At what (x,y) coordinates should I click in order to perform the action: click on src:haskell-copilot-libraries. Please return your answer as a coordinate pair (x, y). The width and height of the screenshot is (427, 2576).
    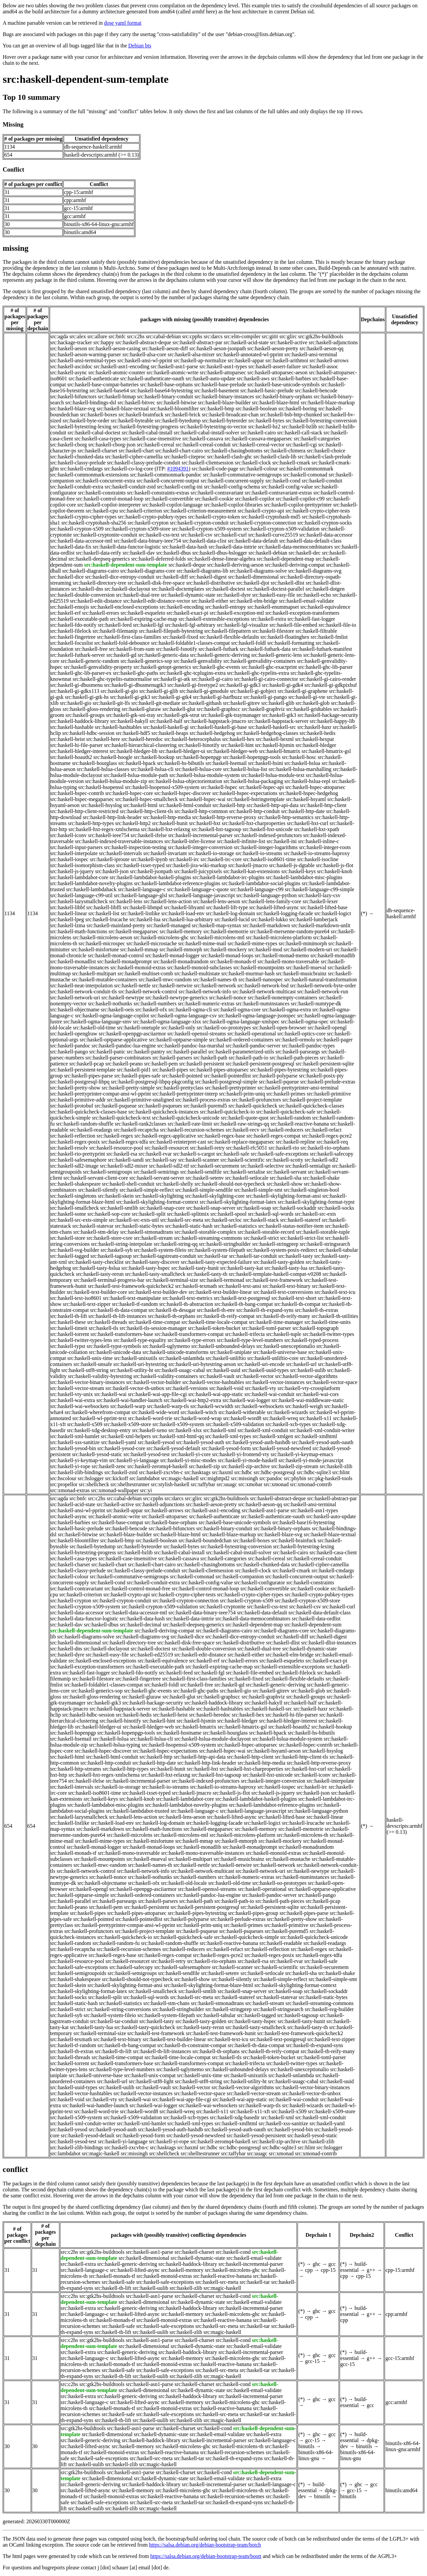
    Looking at the image, I should click on (233, 505).